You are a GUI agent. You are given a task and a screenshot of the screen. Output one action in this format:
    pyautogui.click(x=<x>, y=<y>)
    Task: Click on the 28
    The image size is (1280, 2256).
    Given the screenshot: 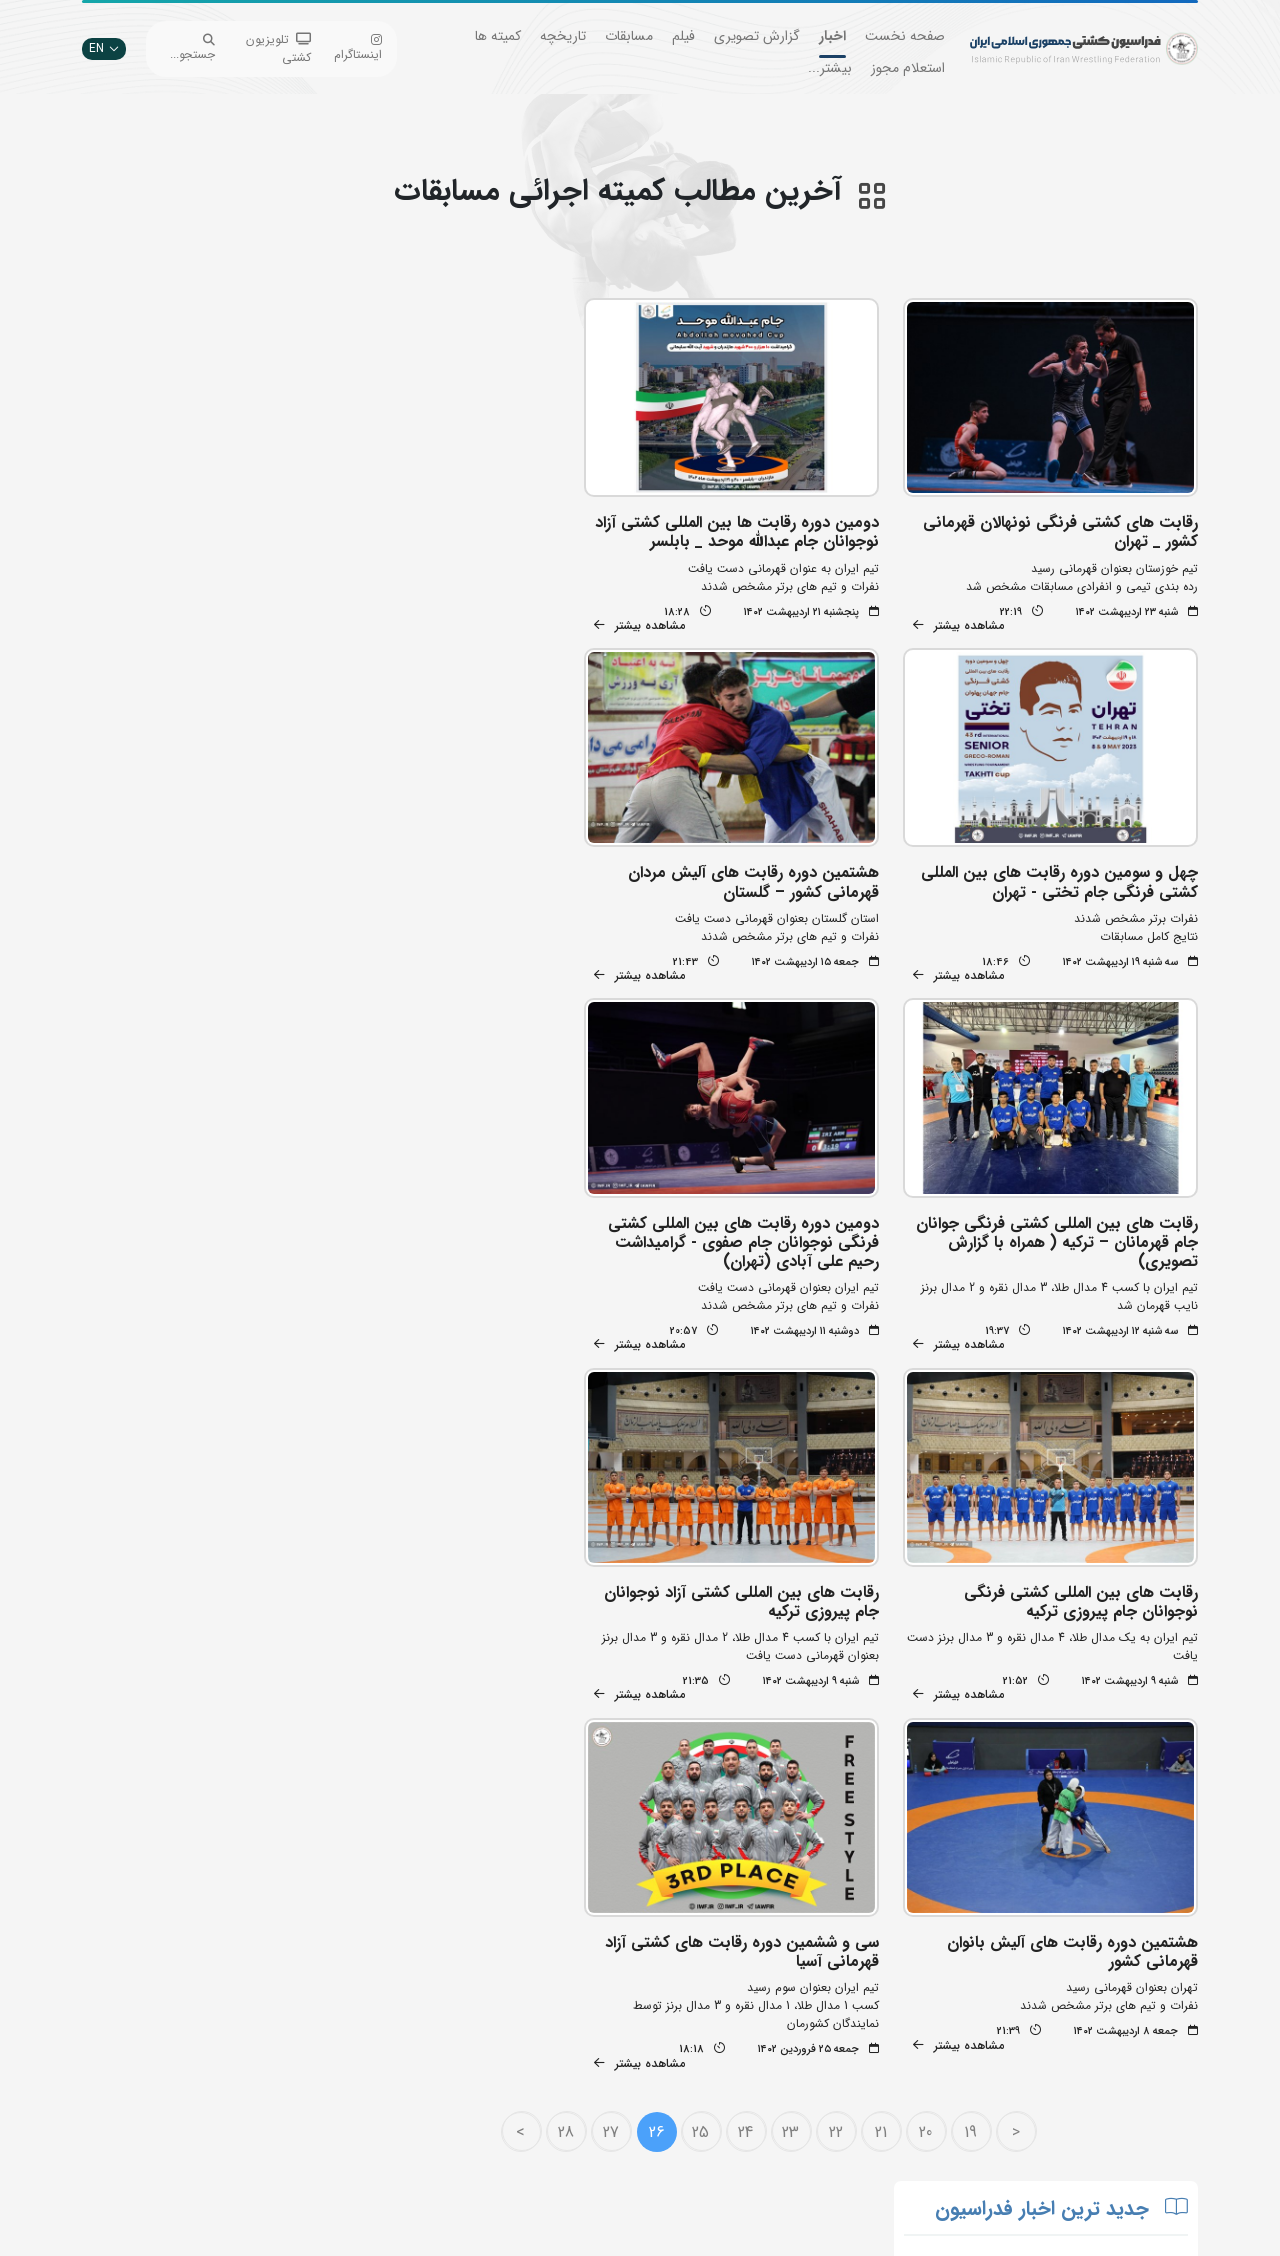 What is the action you would take?
    pyautogui.click(x=573, y=1692)
    